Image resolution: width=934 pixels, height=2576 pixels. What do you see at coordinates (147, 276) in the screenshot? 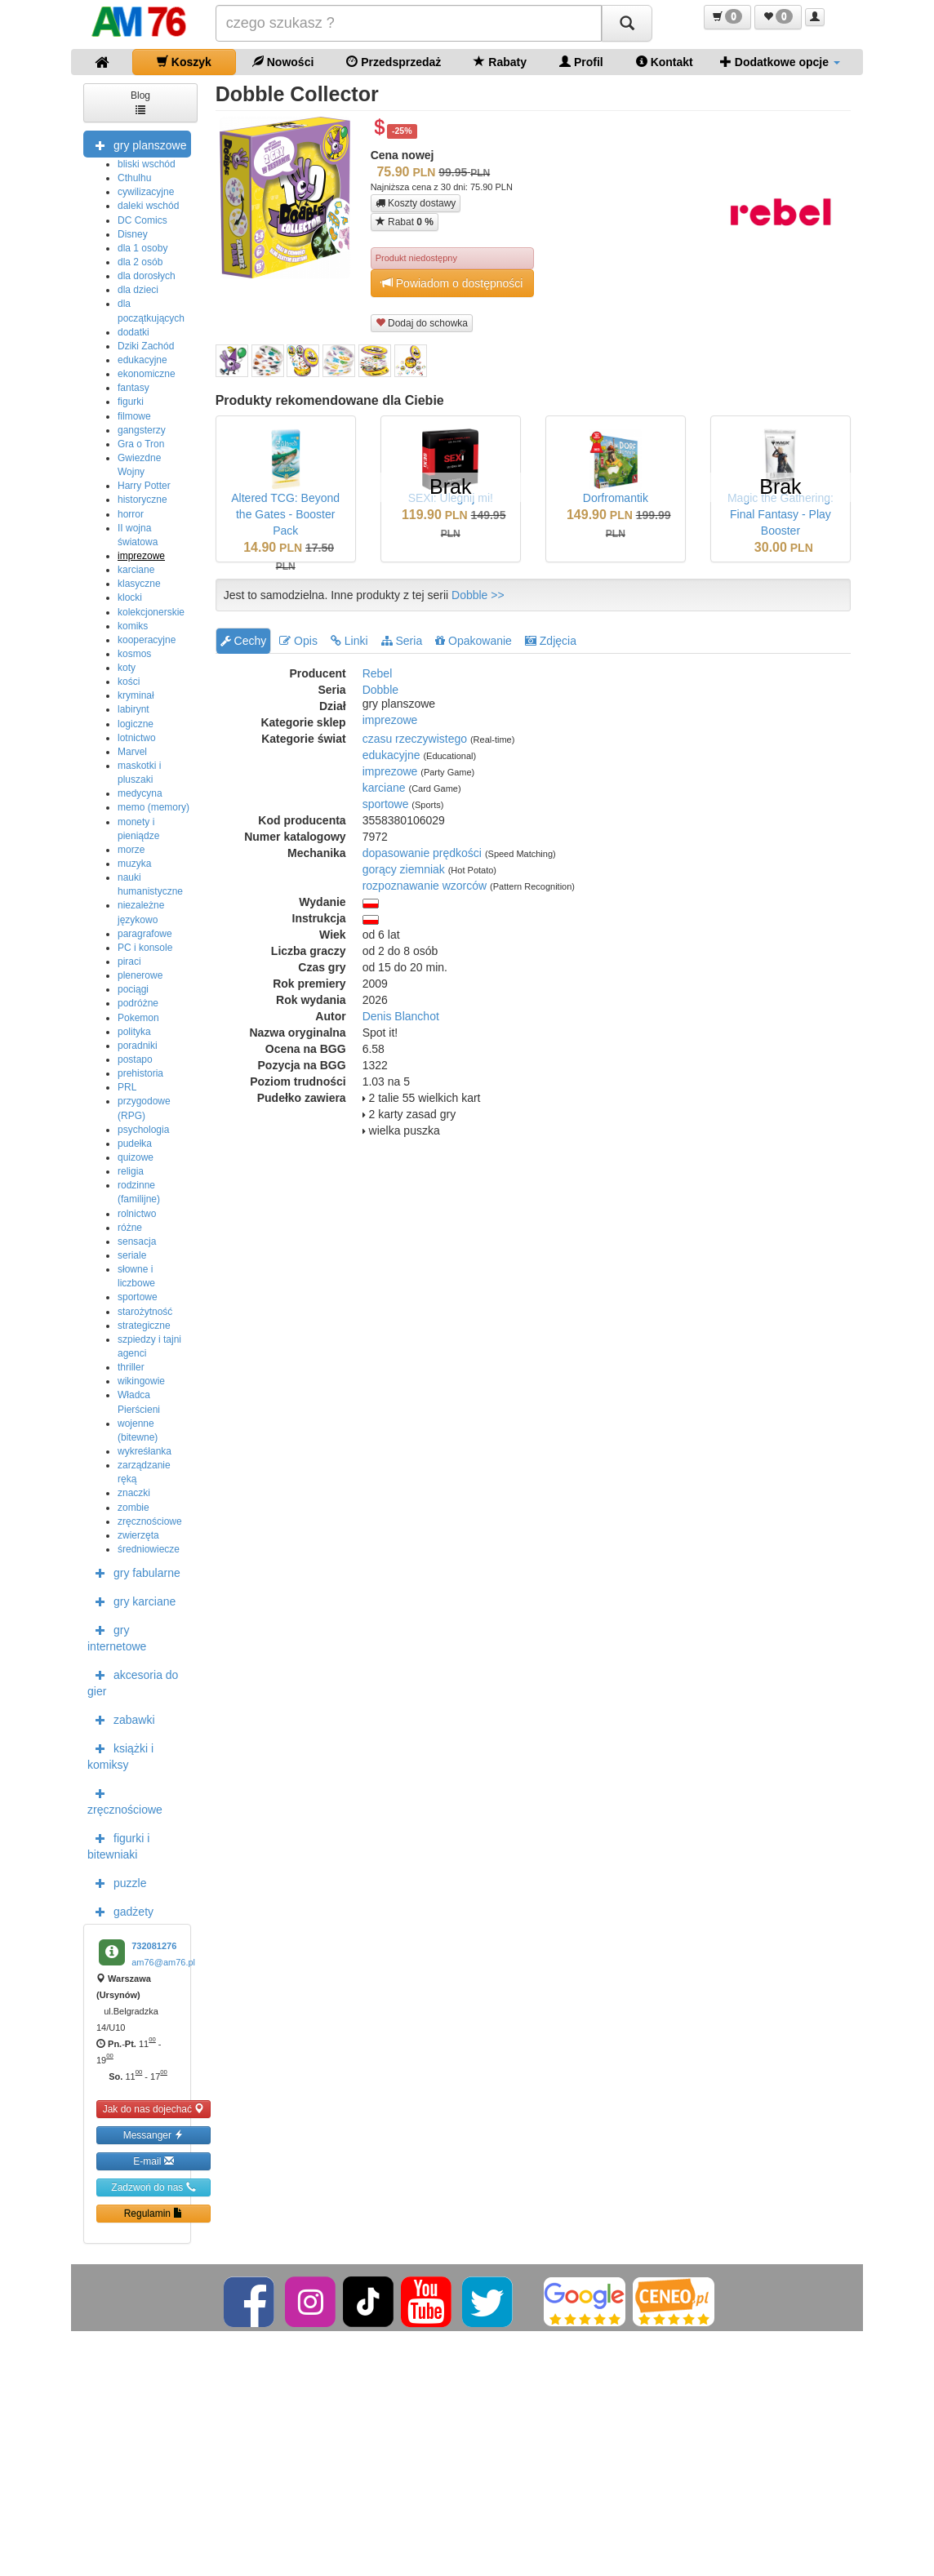
I see `dla dorosłych` at bounding box center [147, 276].